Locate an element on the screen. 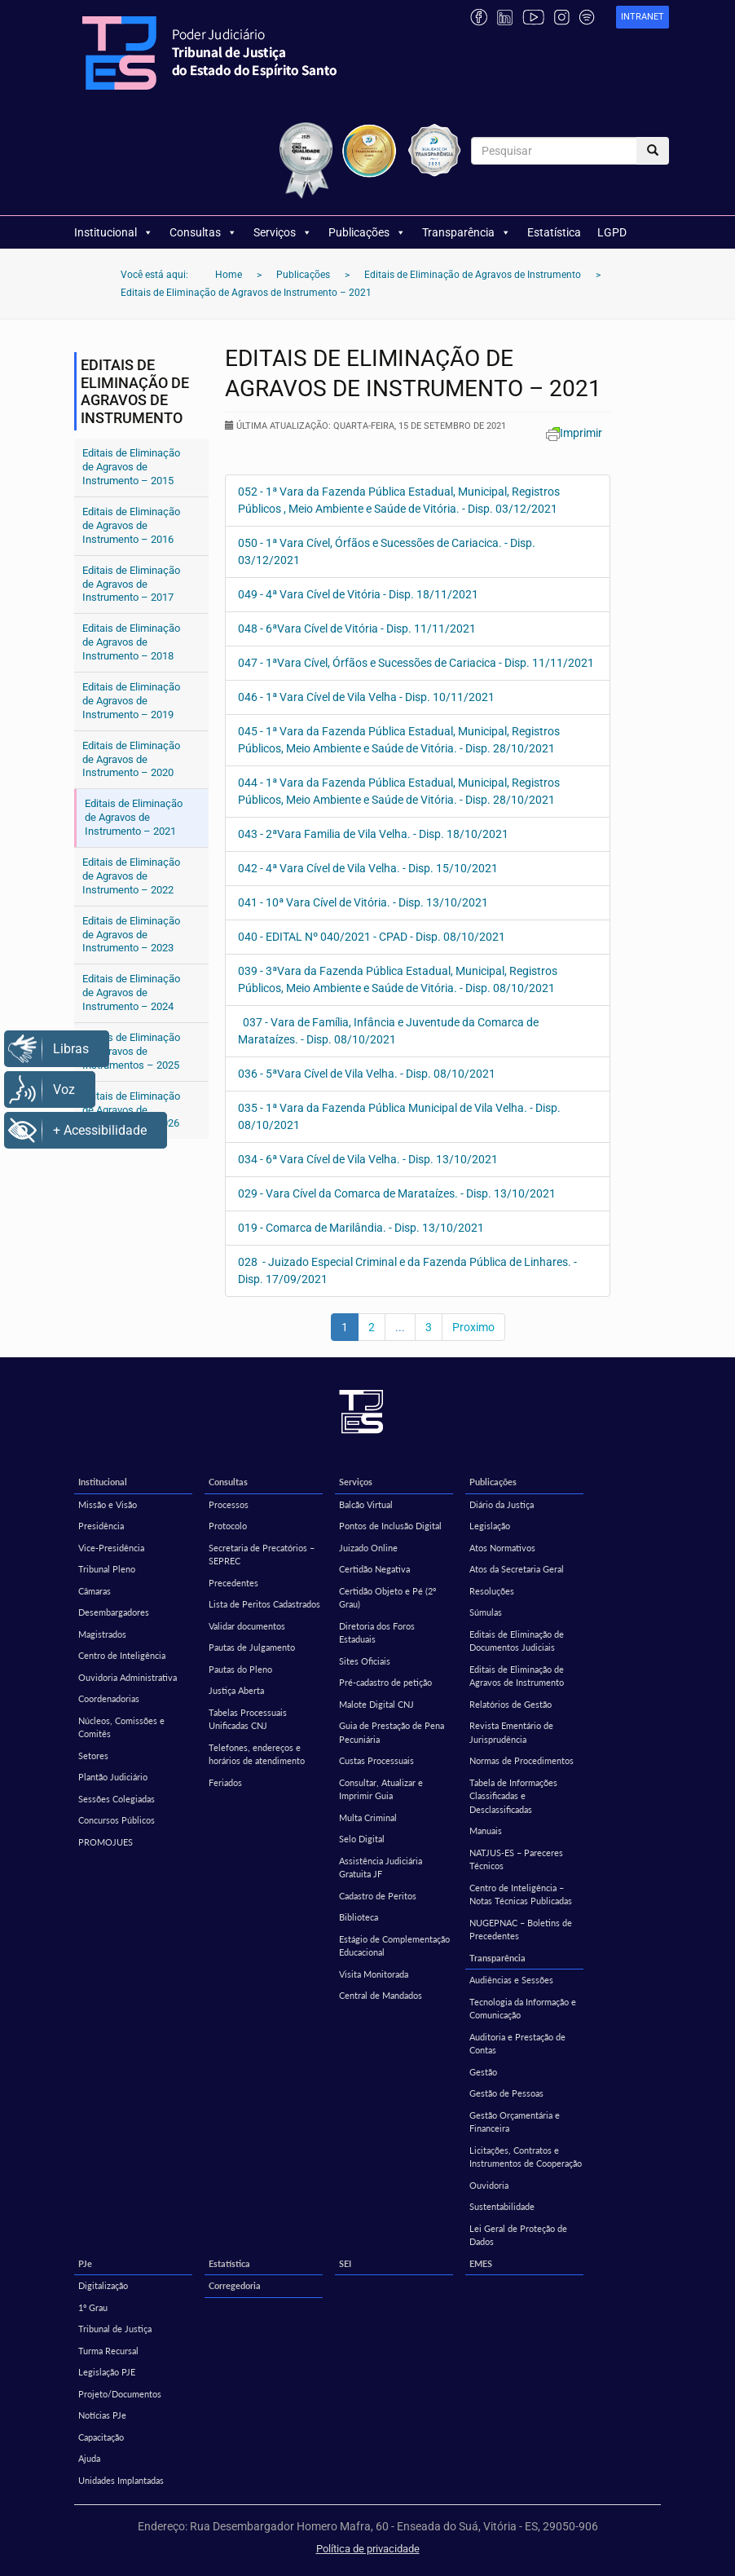  Normas de Procedimentos is located at coordinates (521, 1760).